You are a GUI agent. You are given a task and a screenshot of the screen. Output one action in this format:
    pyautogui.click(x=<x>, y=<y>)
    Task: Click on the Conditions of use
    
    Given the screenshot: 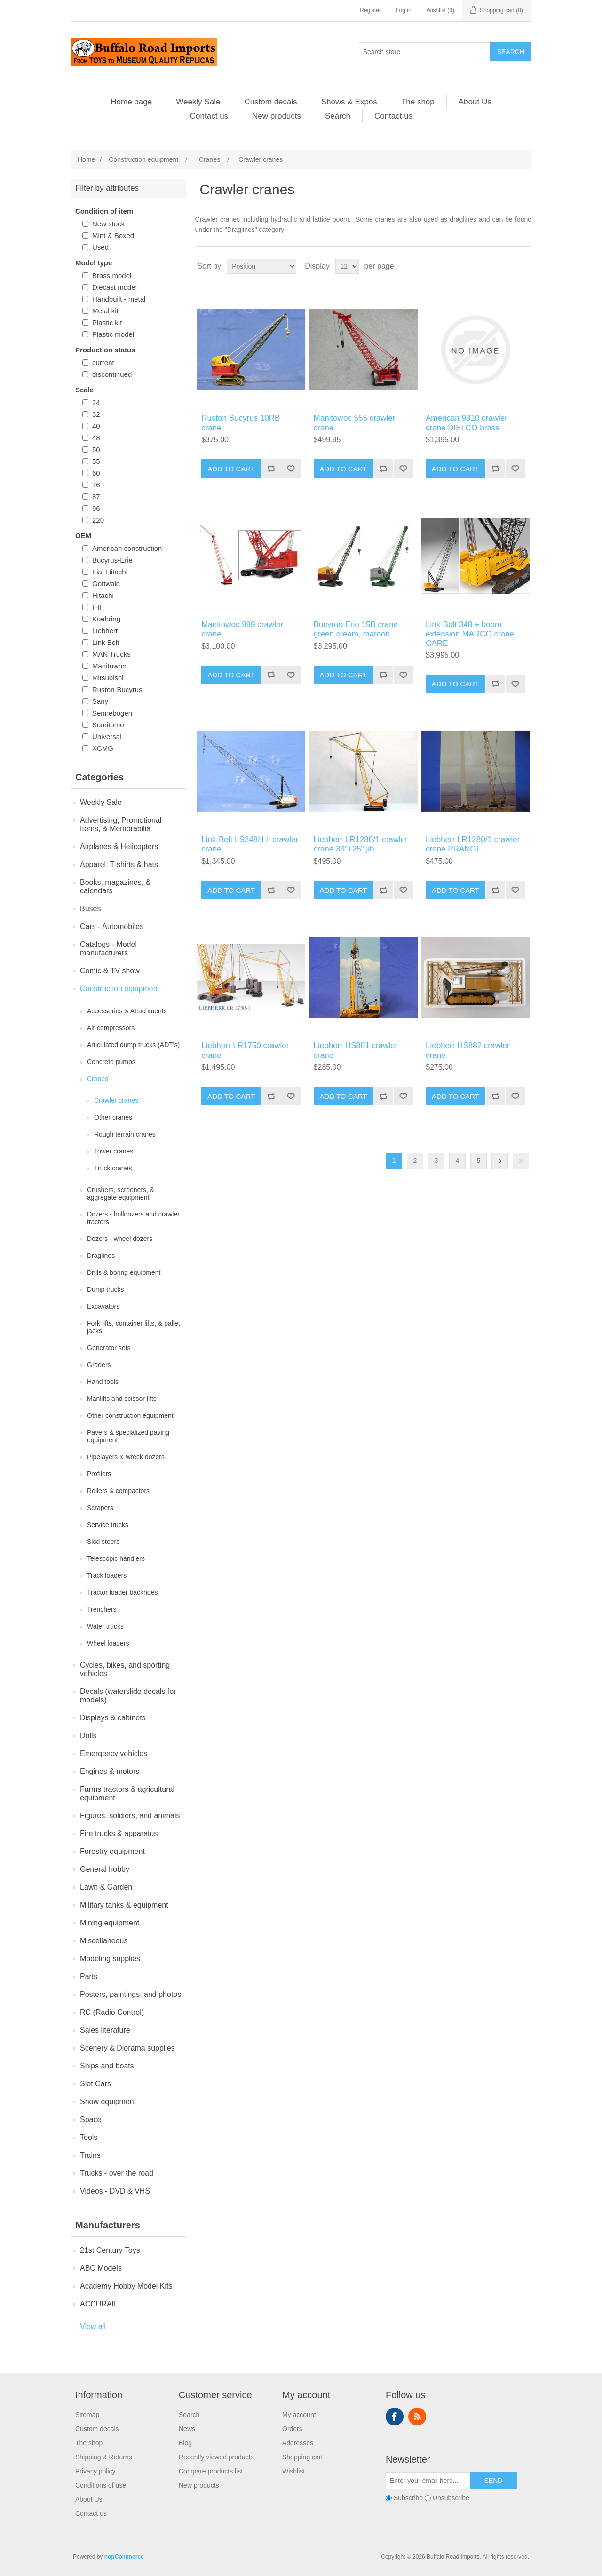 What is the action you would take?
    pyautogui.click(x=100, y=2485)
    